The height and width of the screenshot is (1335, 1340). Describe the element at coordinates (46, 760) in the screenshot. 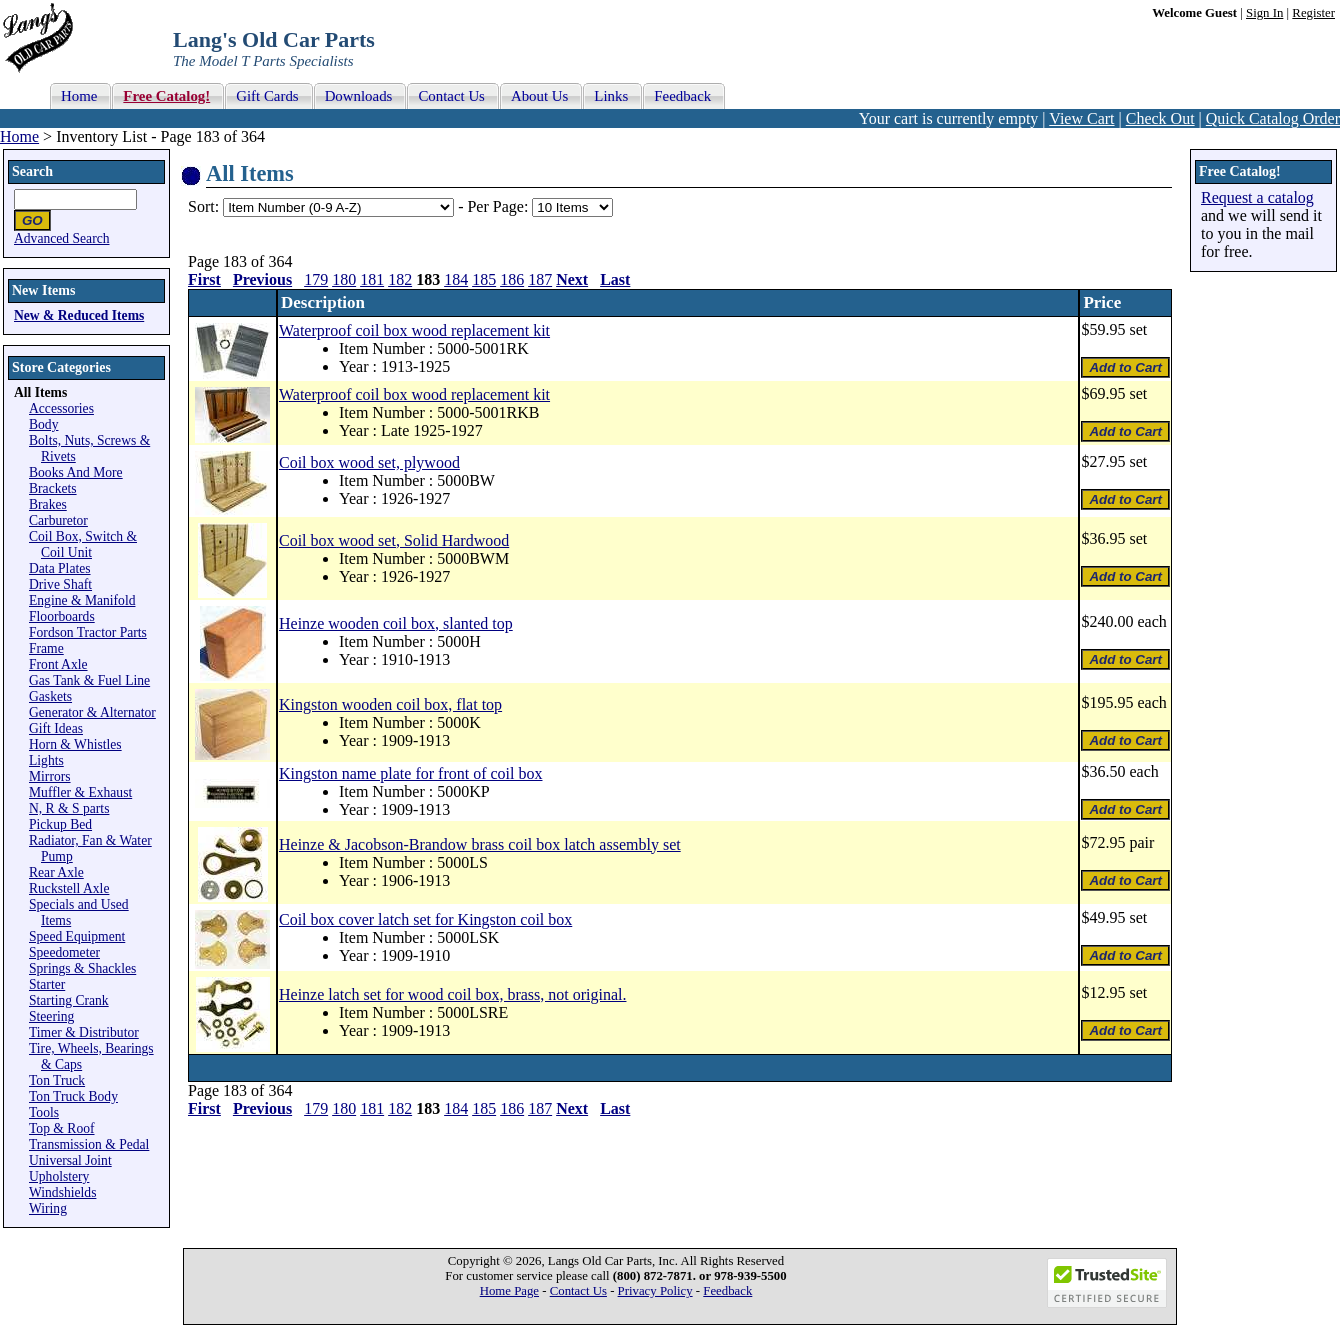

I see `Lights` at that location.